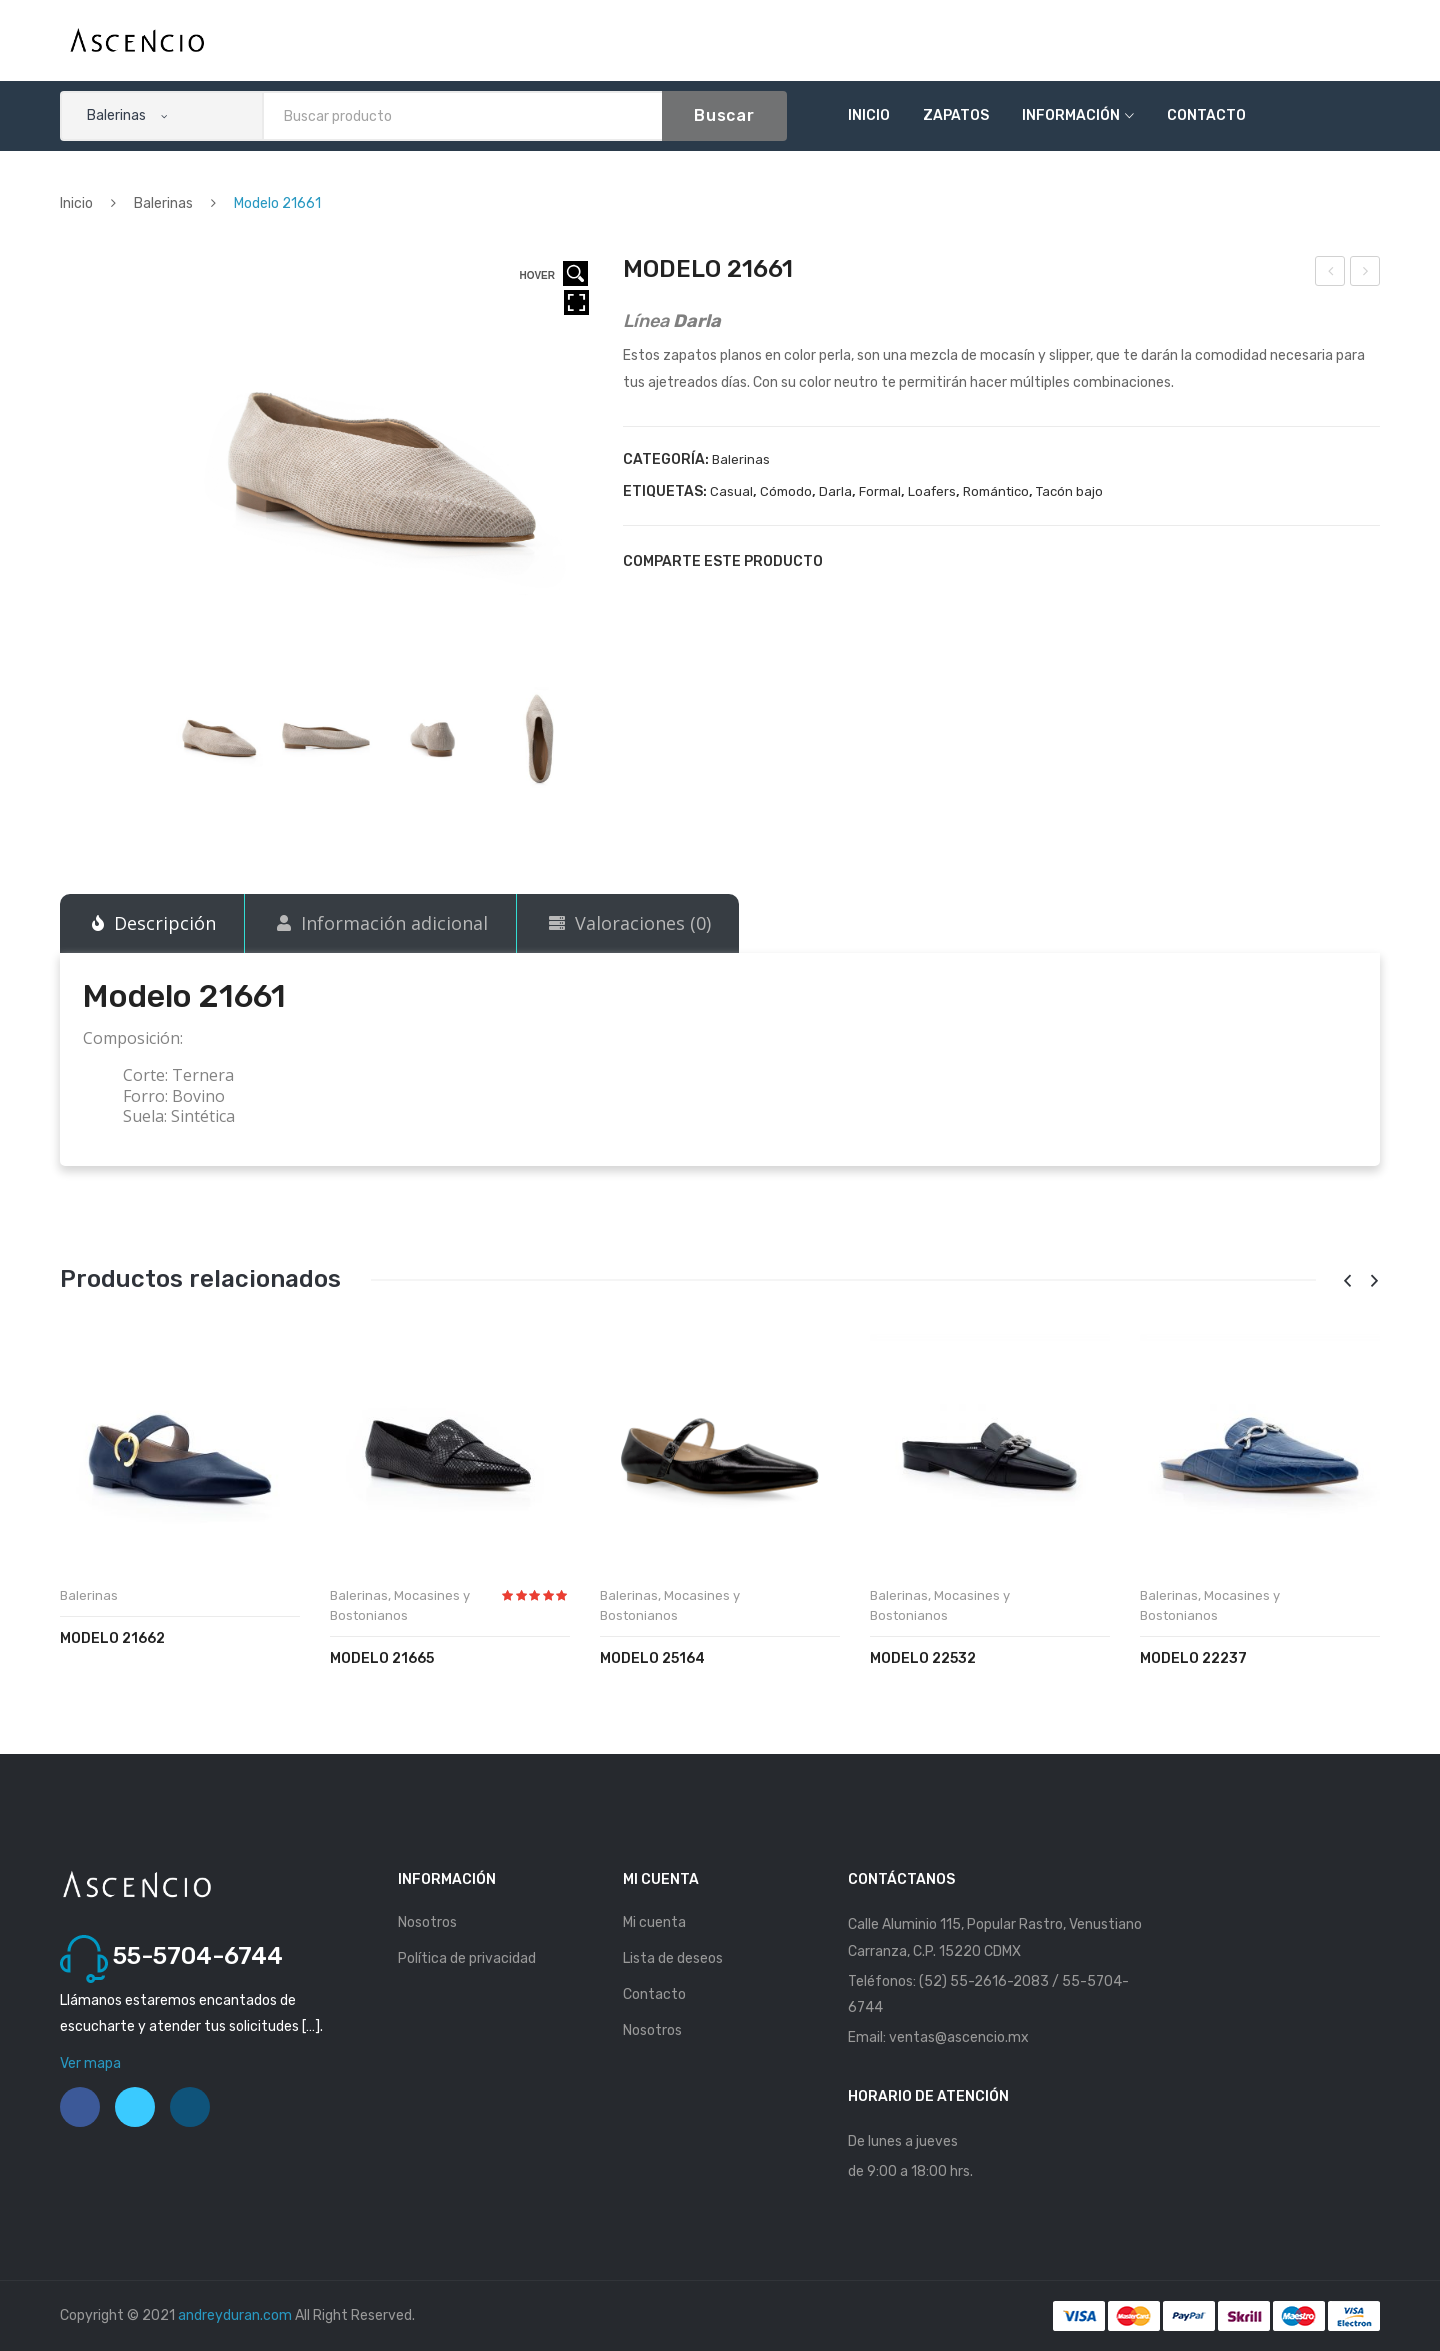  What do you see at coordinates (427, 1922) in the screenshot?
I see `Nosotros` at bounding box center [427, 1922].